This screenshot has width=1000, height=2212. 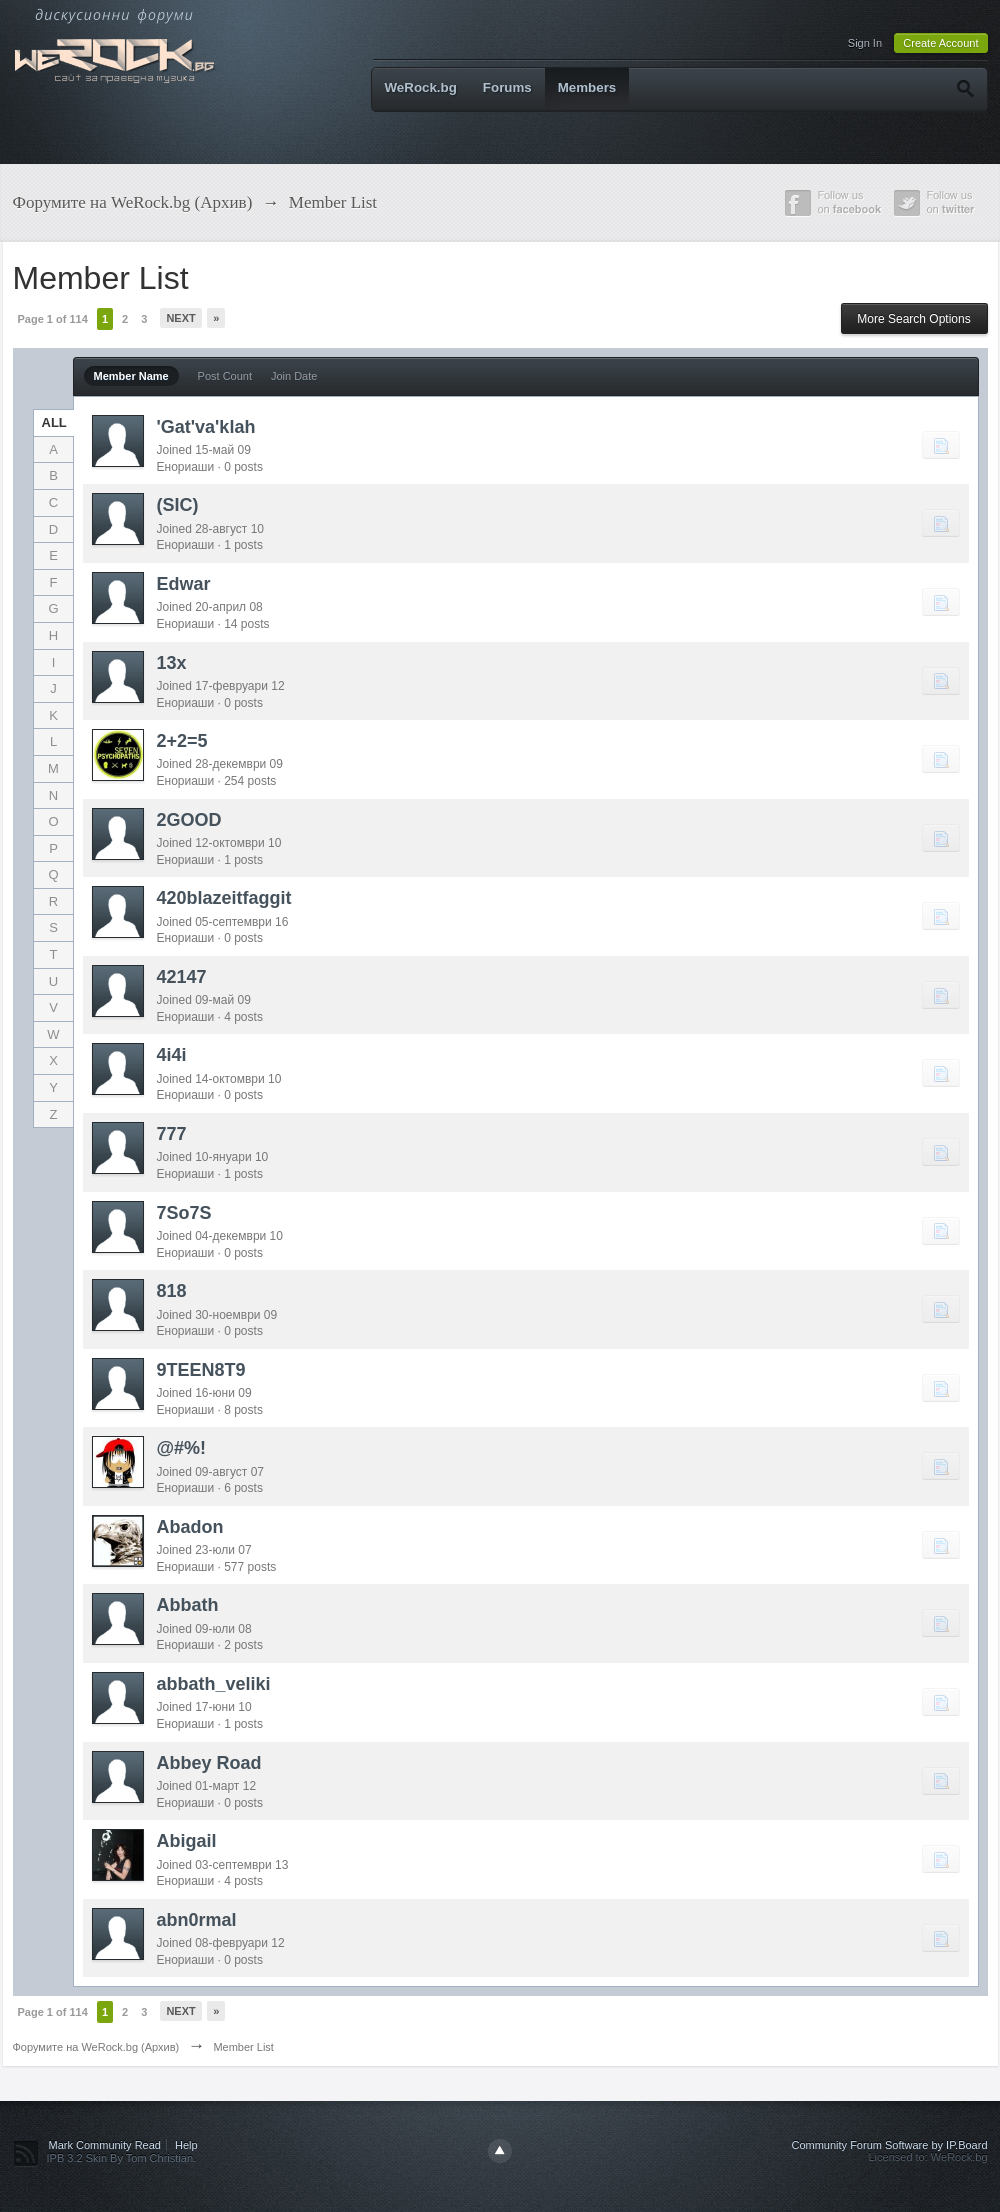 What do you see at coordinates (96, 2047) in the screenshot?
I see `Форумите на WeRock.bg (Архив)` at bounding box center [96, 2047].